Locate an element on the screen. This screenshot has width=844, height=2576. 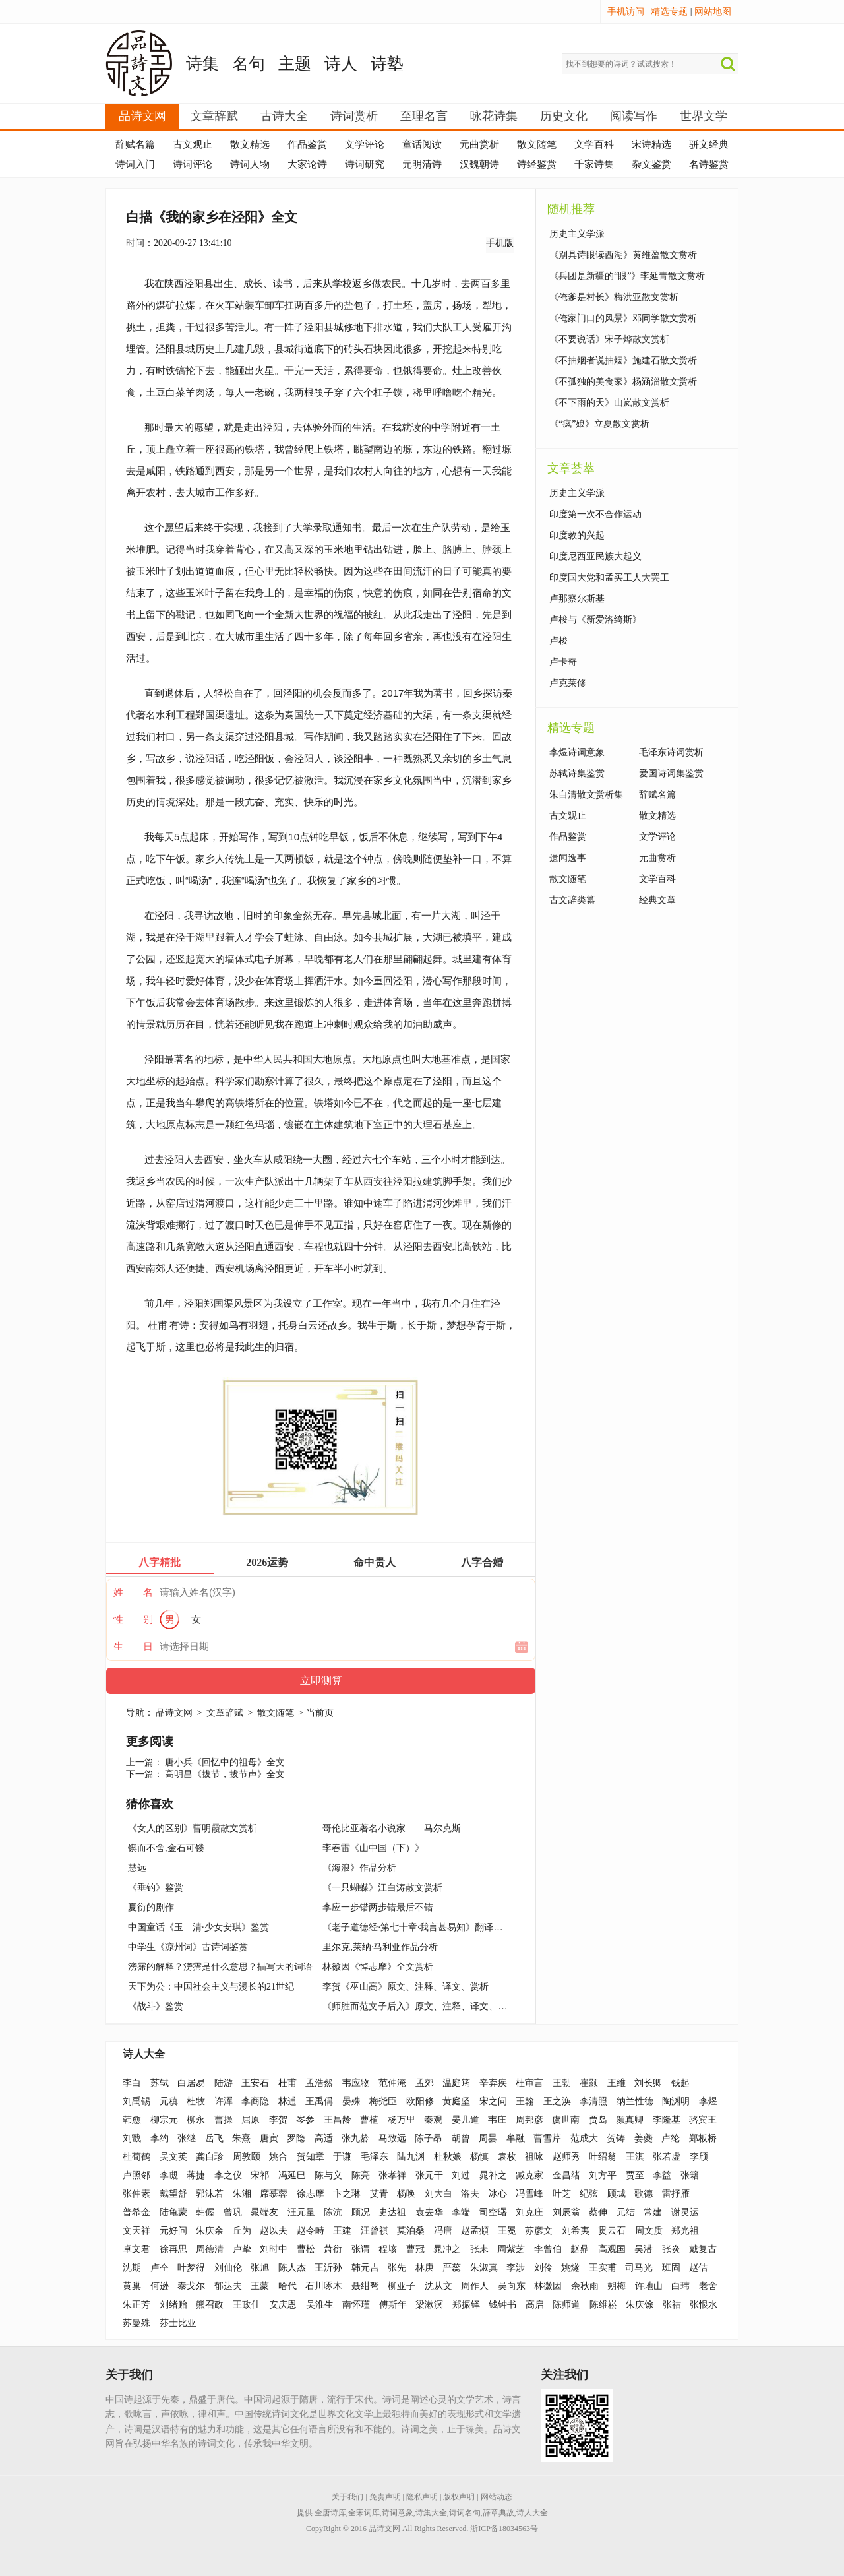
韩愈 is located at coordinates (132, 2120).